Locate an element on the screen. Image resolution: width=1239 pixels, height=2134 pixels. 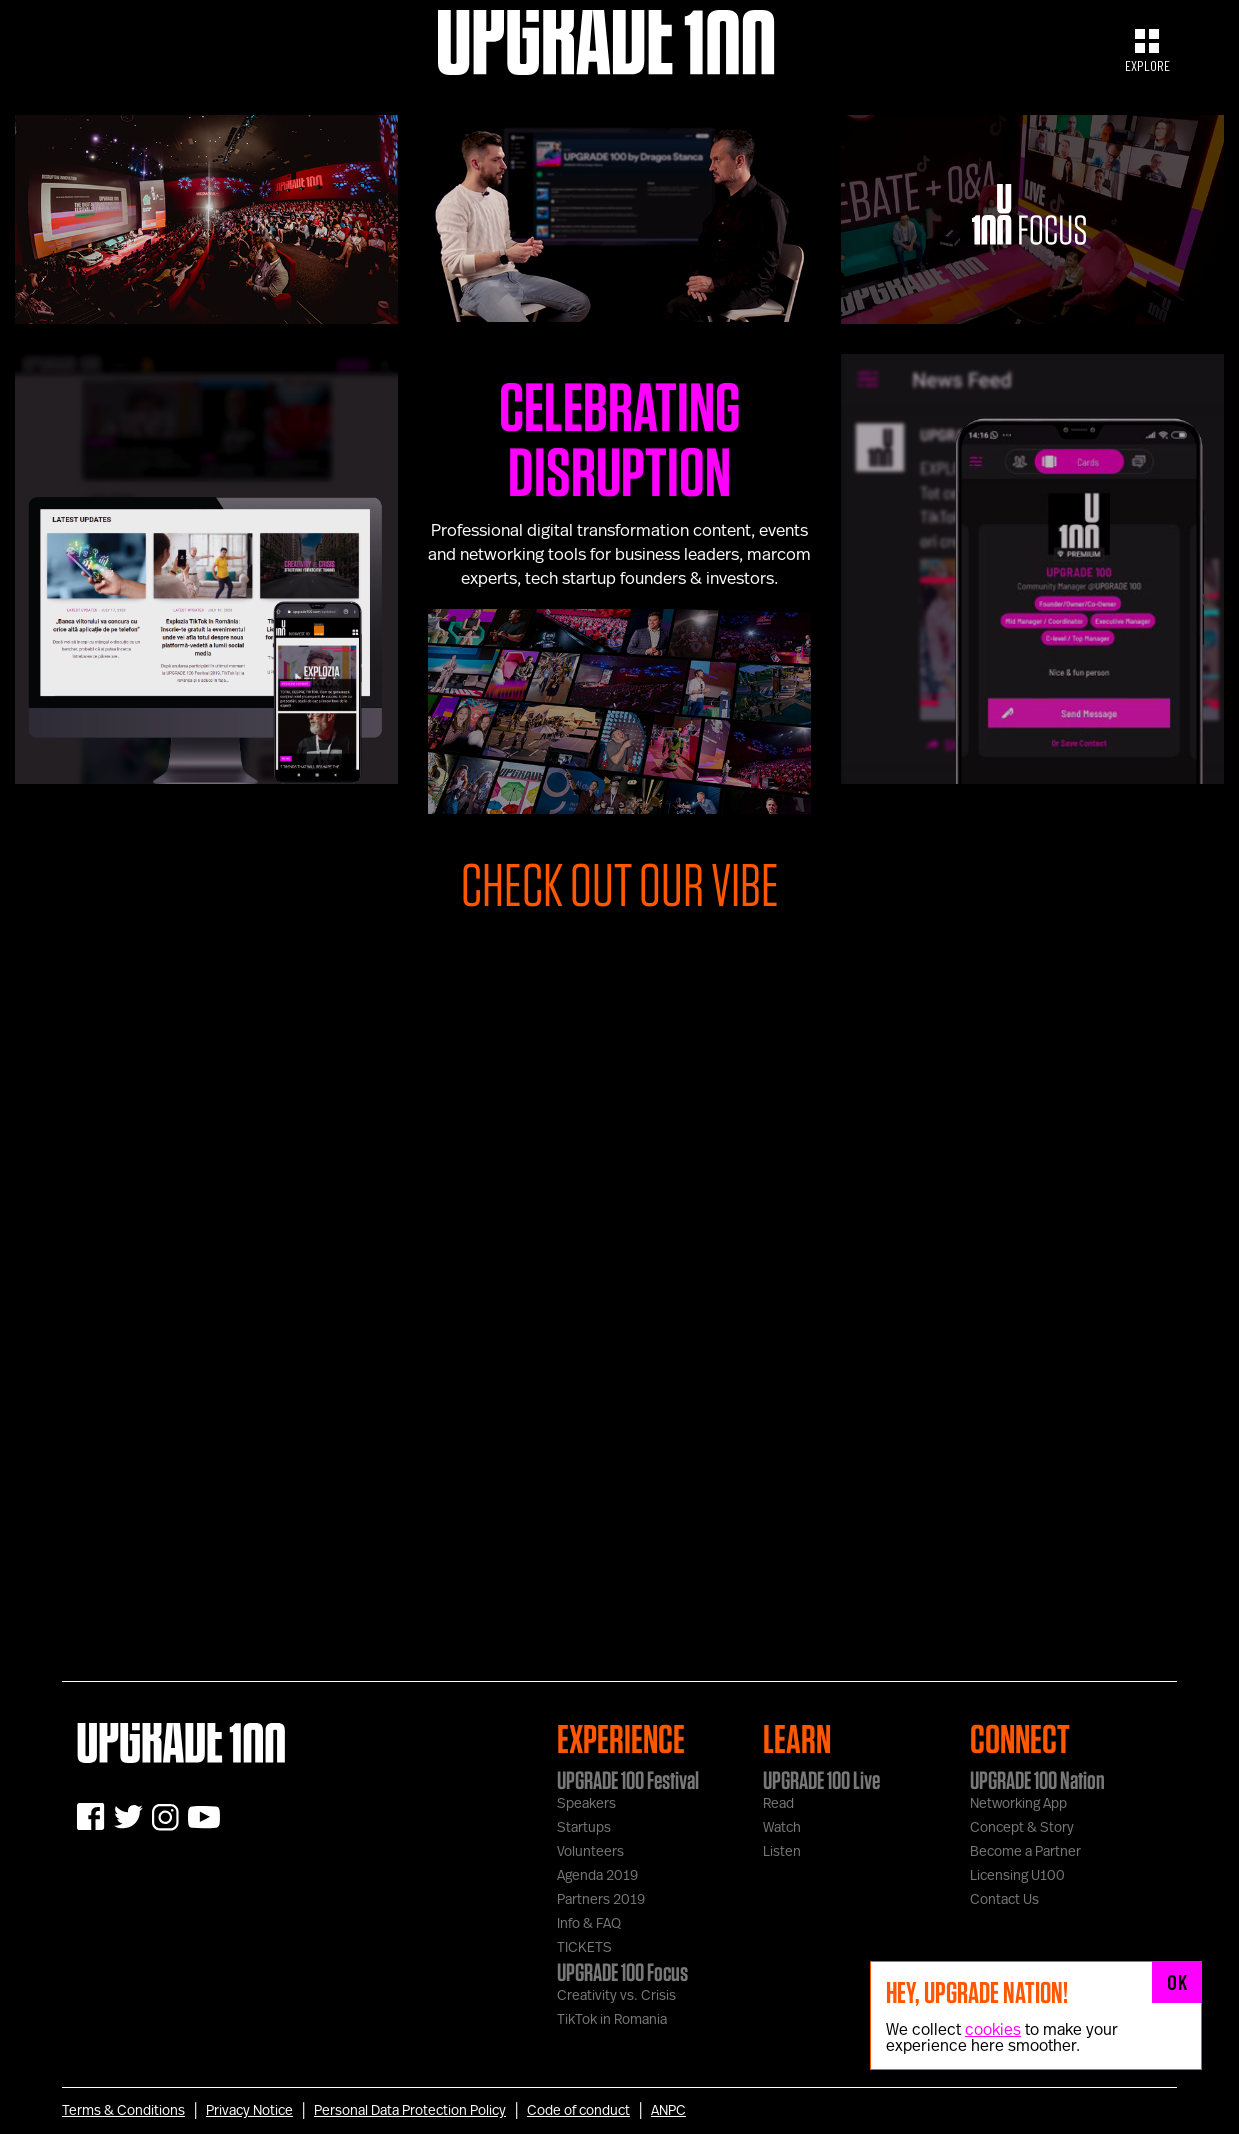
Privacy Notice is located at coordinates (249, 2111).